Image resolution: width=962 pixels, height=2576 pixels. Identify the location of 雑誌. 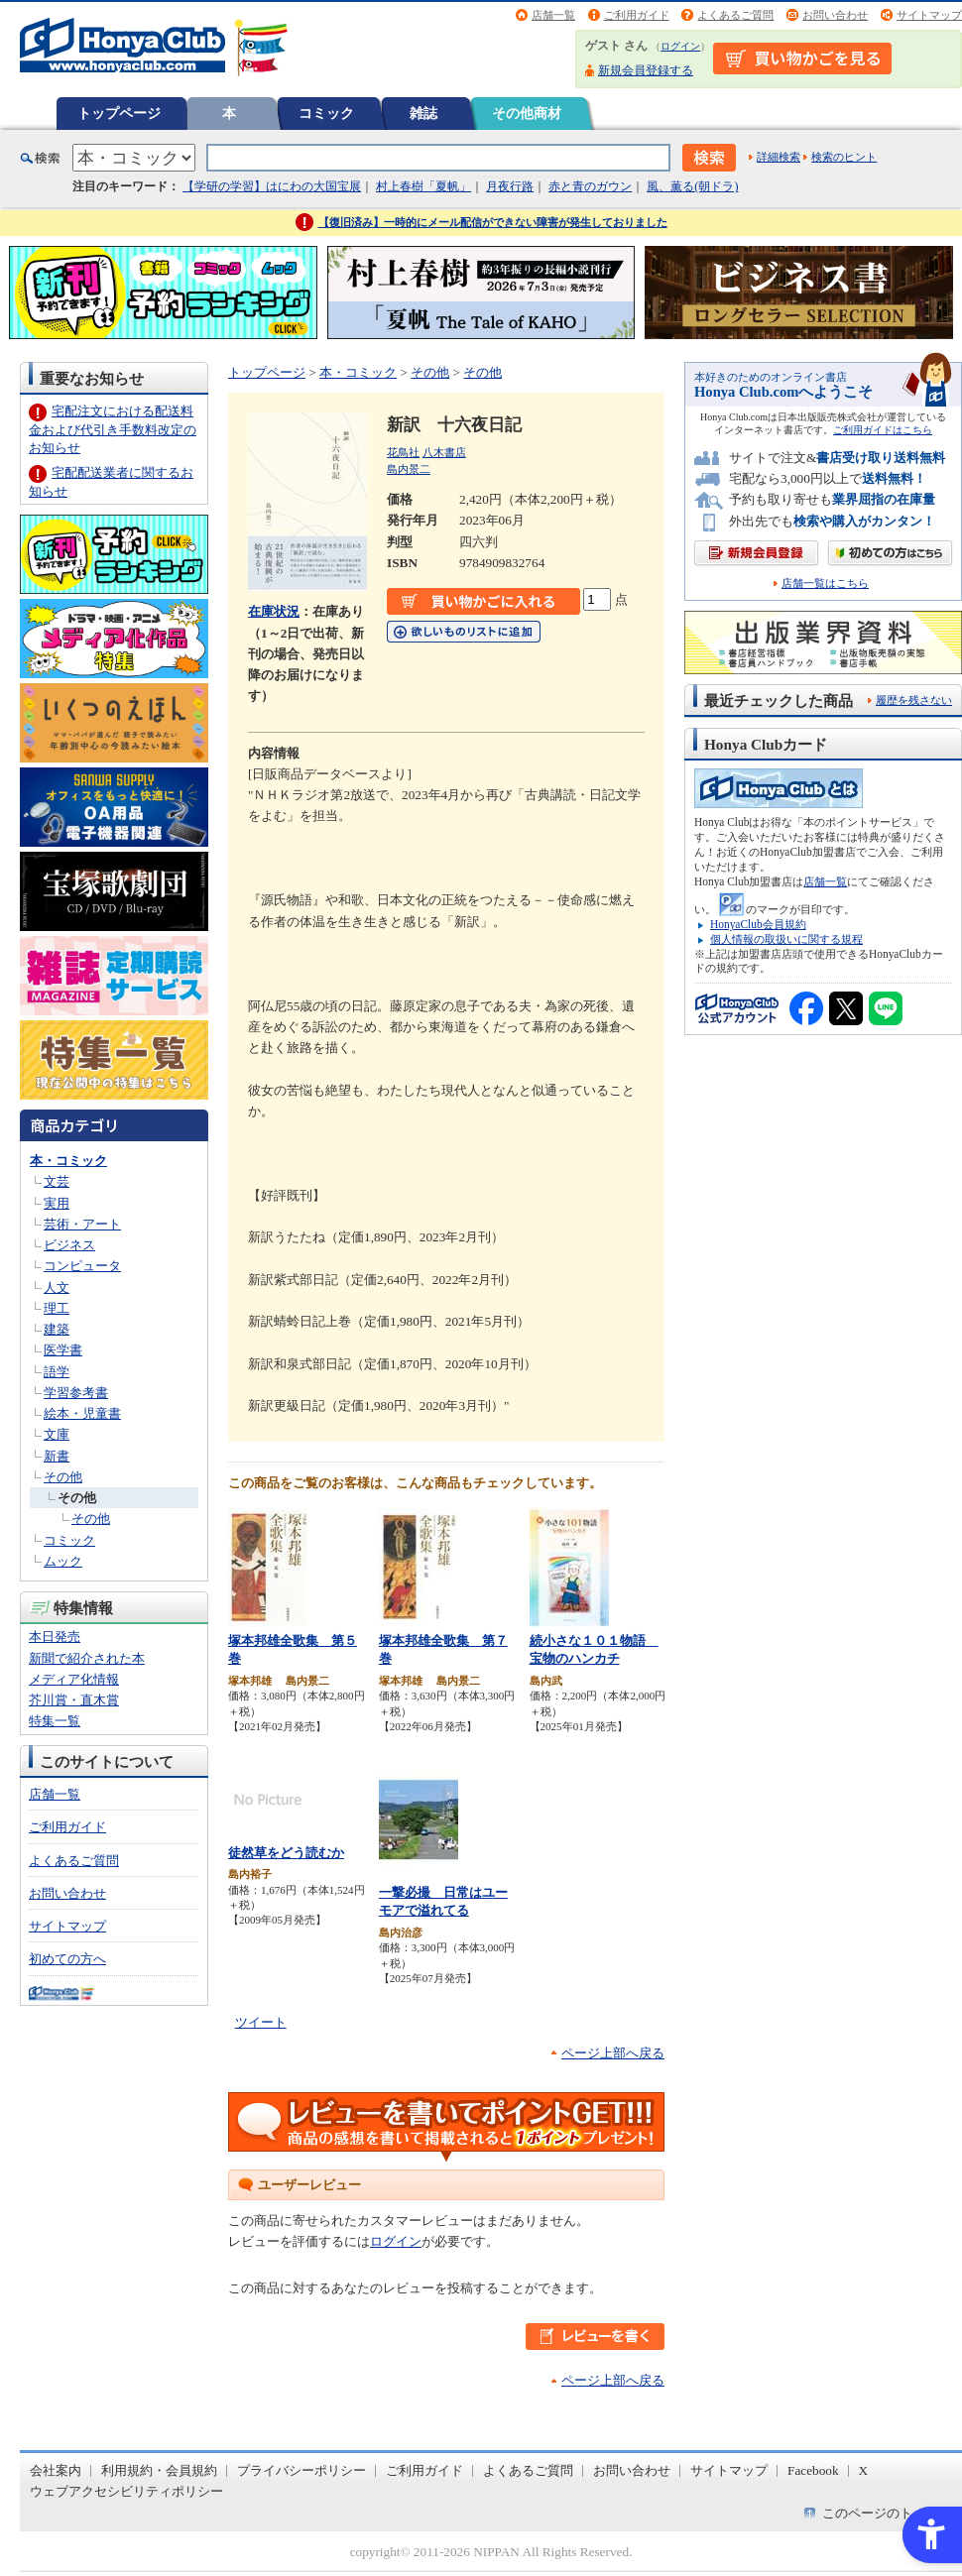
(423, 113).